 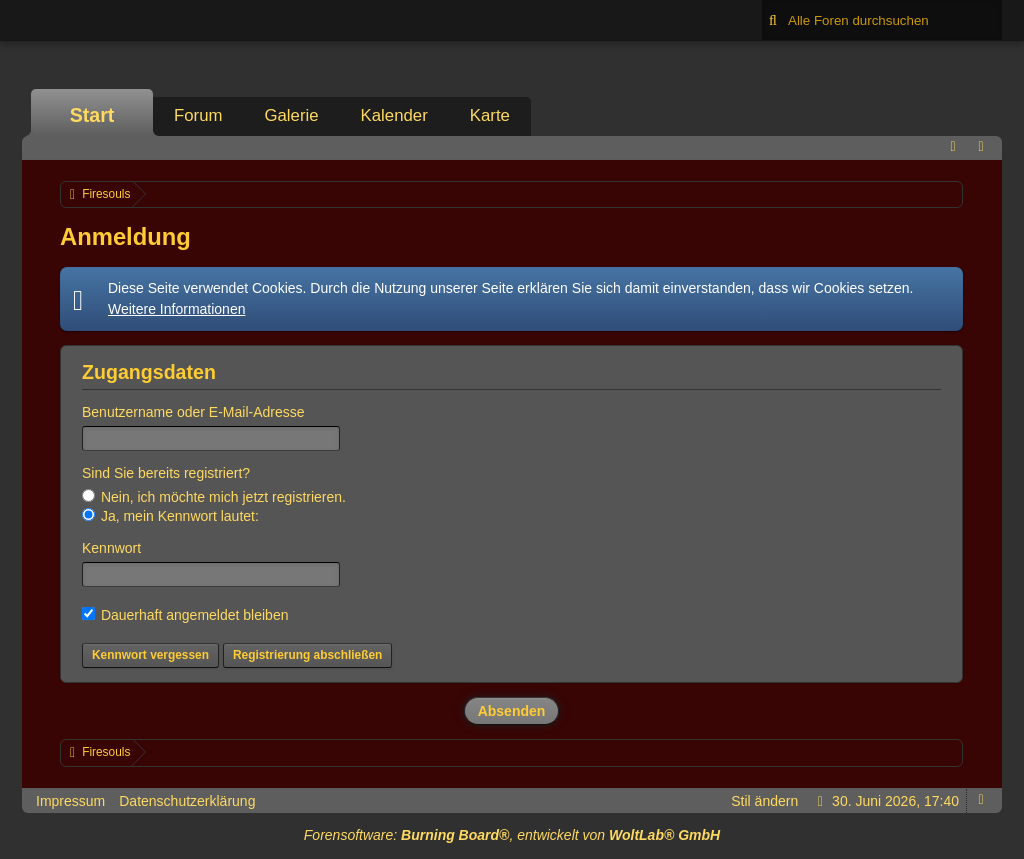 What do you see at coordinates (92, 115) in the screenshot?
I see `Start` at bounding box center [92, 115].